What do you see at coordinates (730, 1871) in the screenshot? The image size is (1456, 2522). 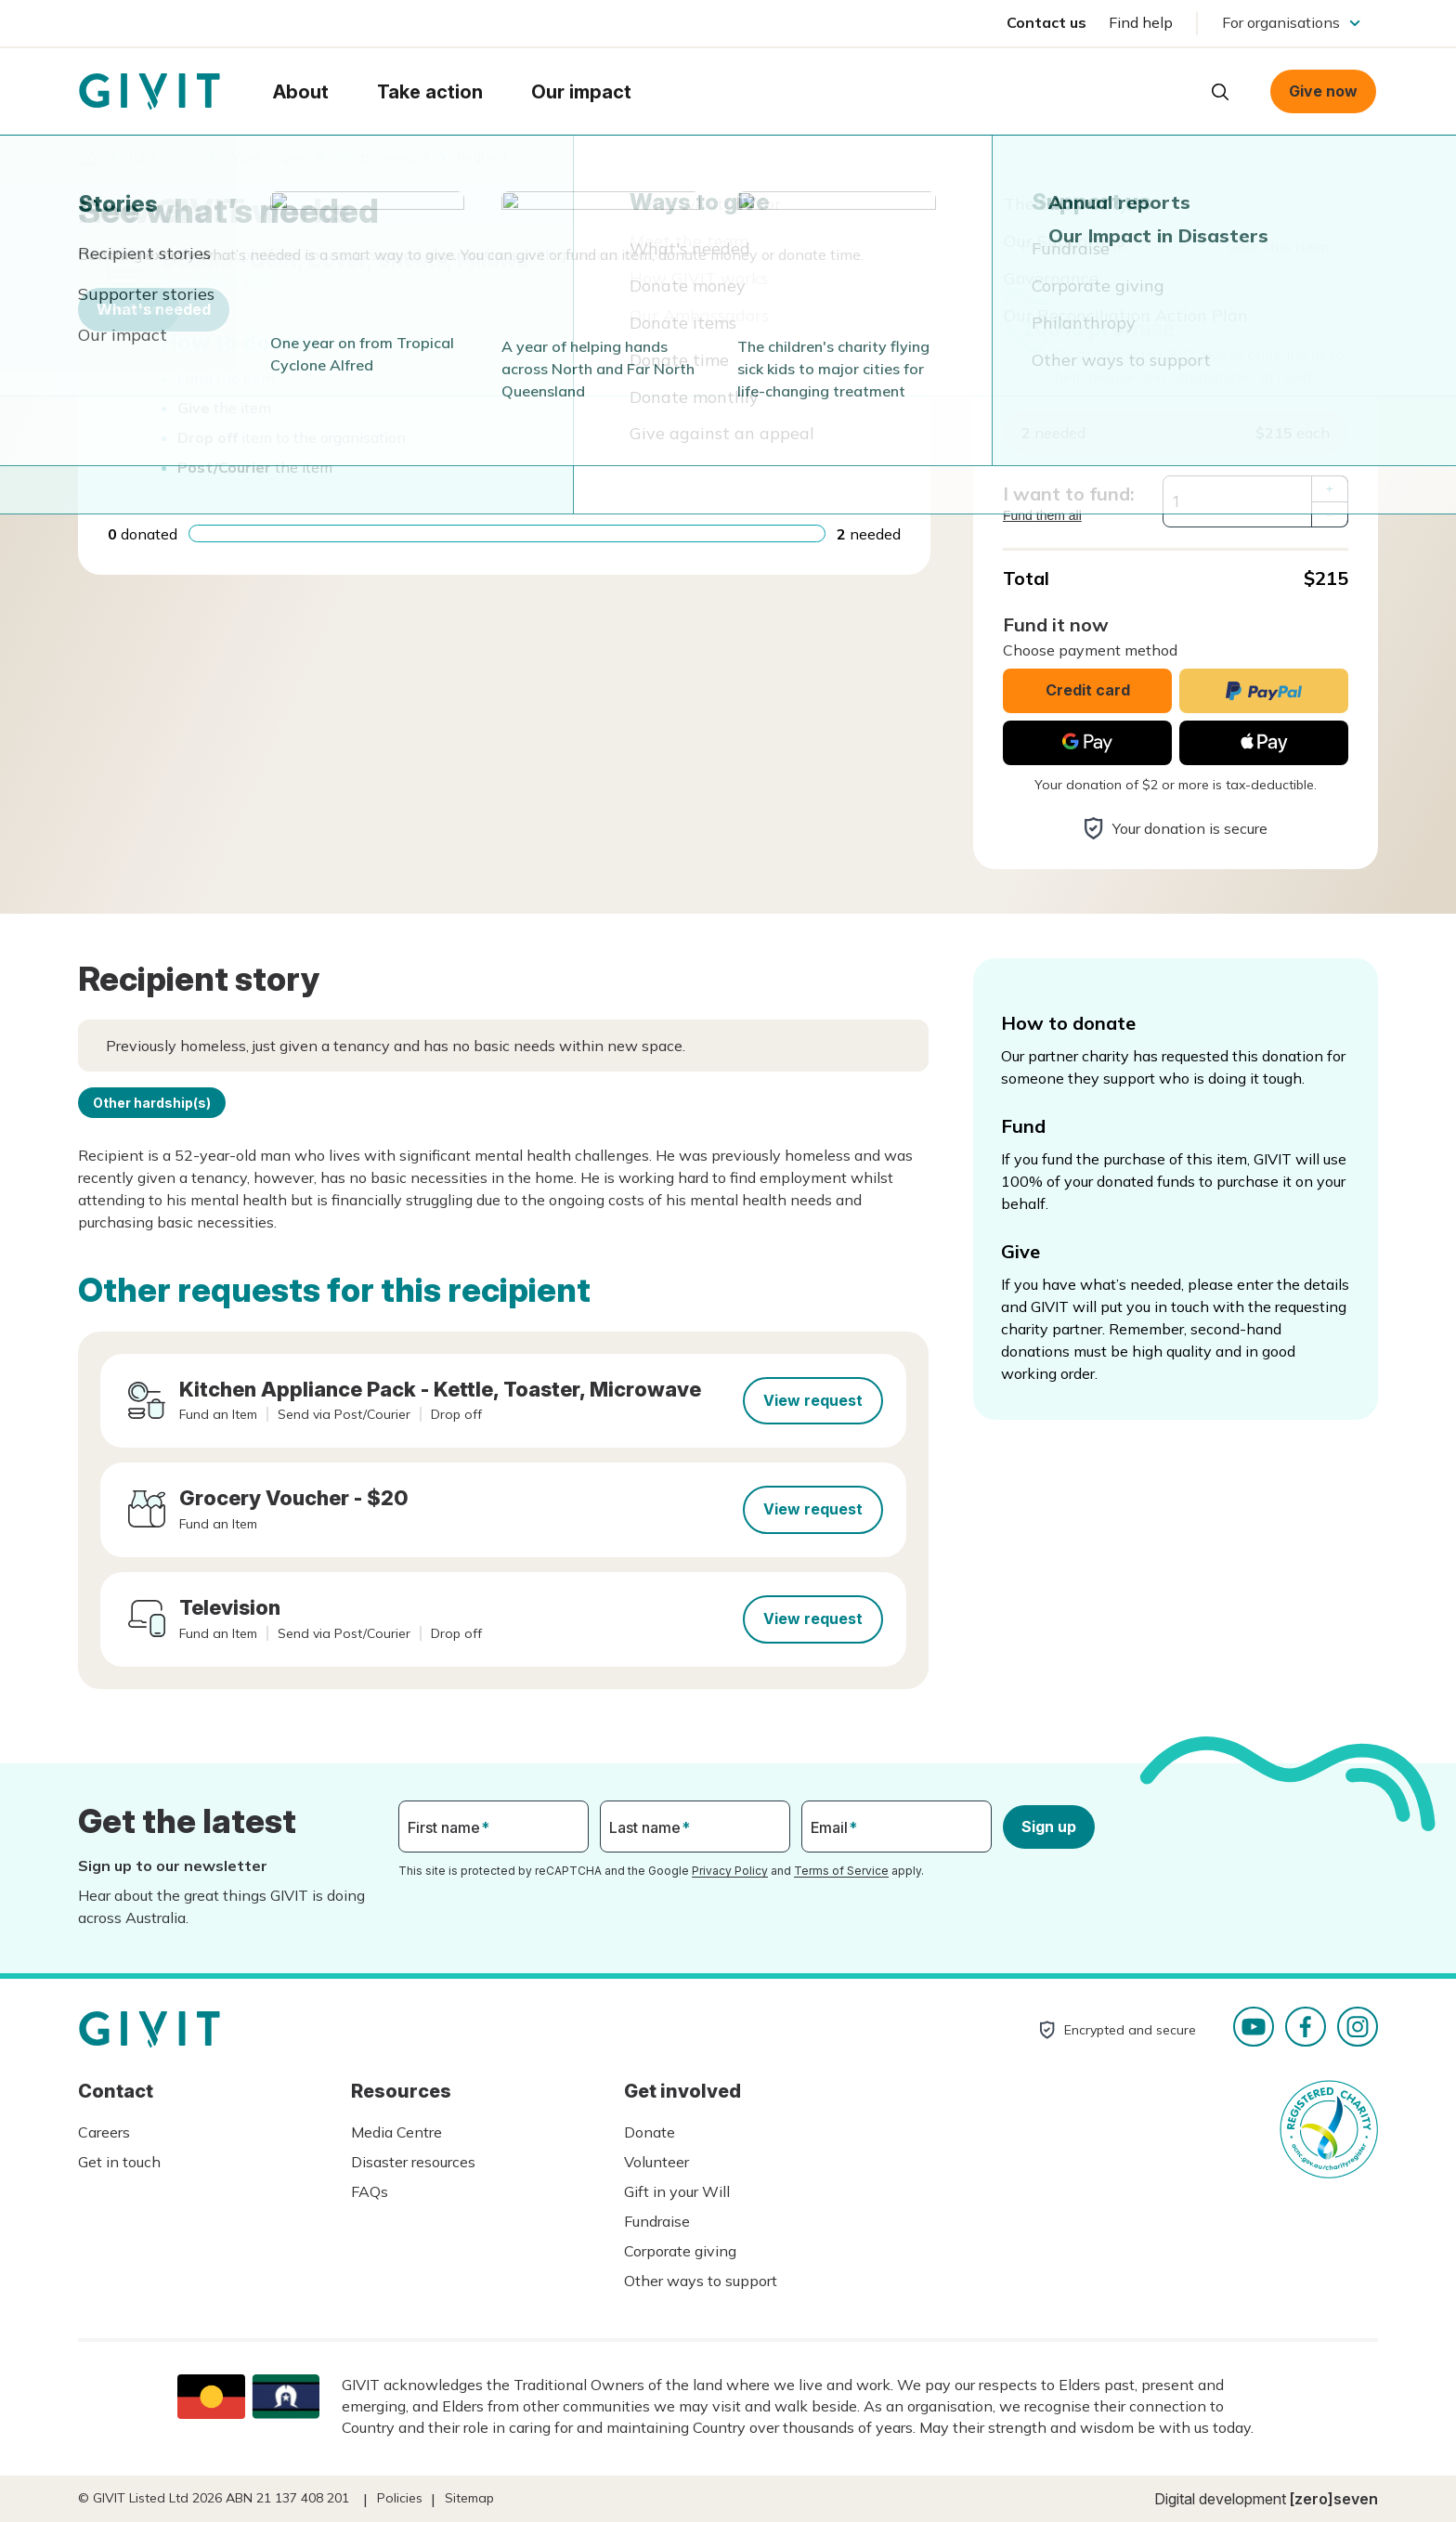 I see `Privacy Policy` at bounding box center [730, 1871].